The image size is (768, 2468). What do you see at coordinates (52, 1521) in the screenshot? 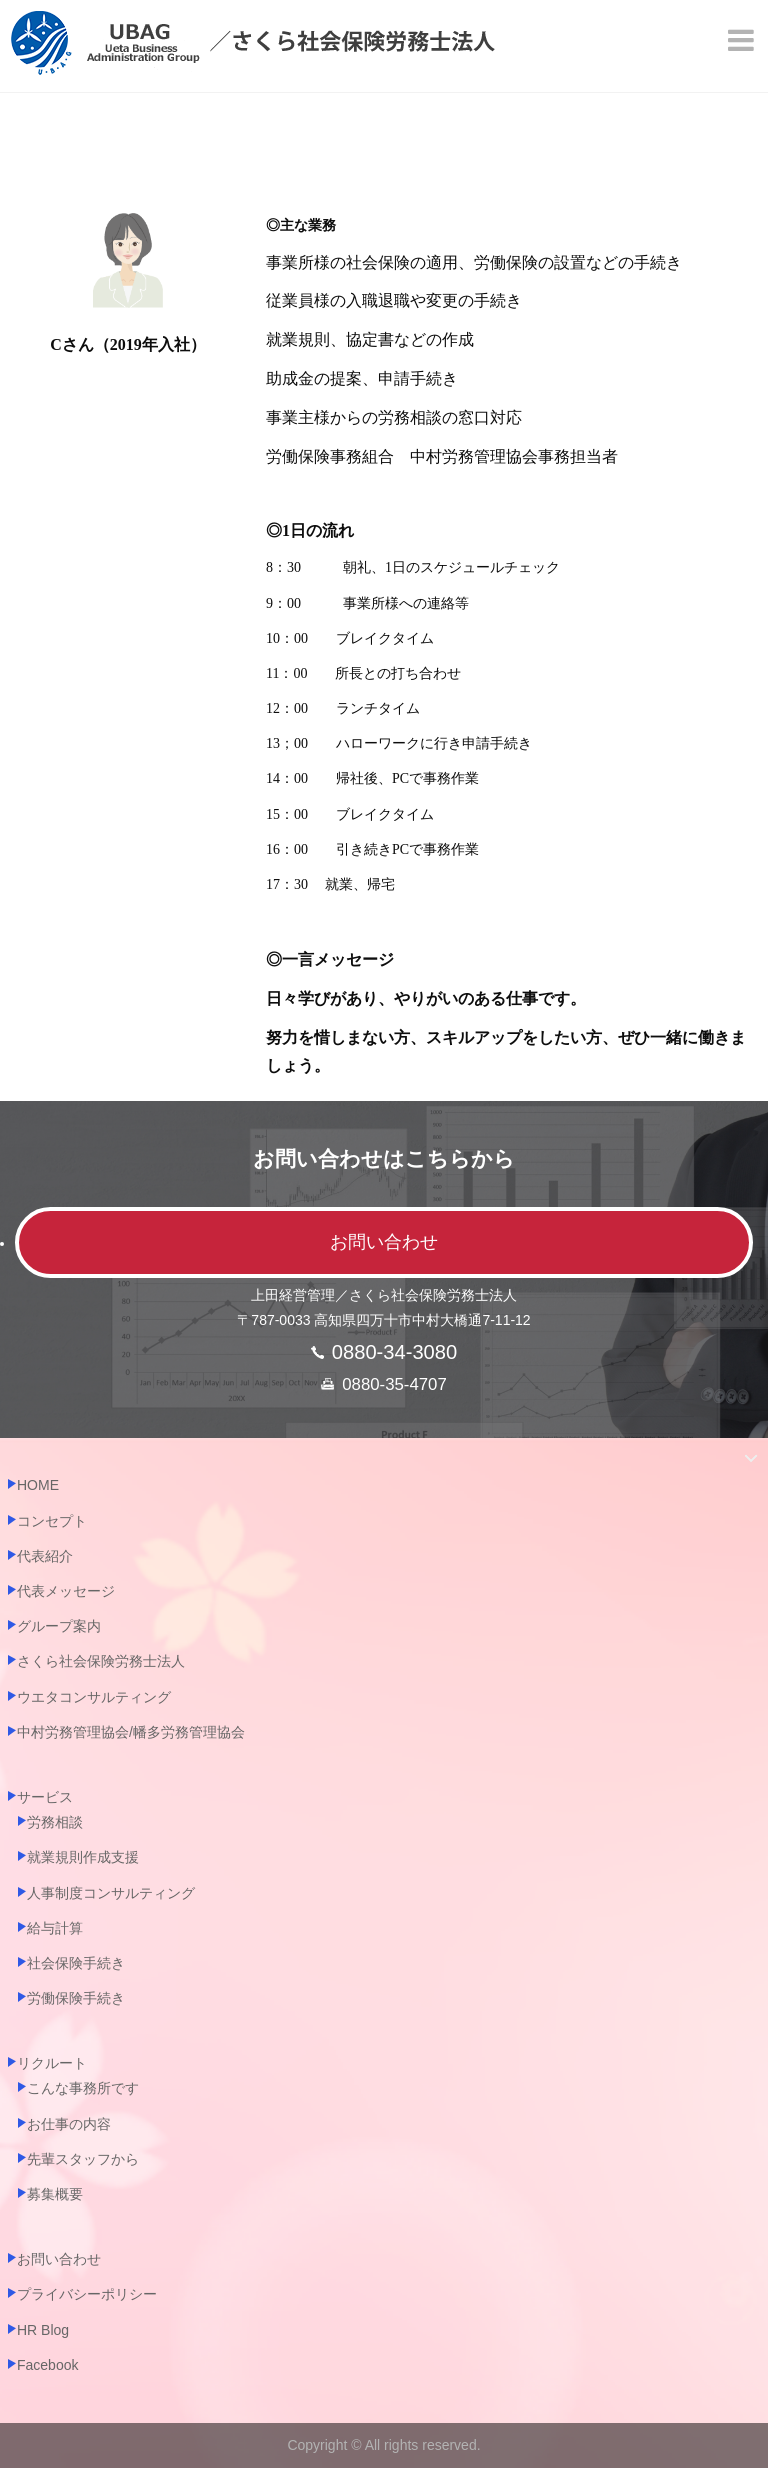
I see `コンセプト` at bounding box center [52, 1521].